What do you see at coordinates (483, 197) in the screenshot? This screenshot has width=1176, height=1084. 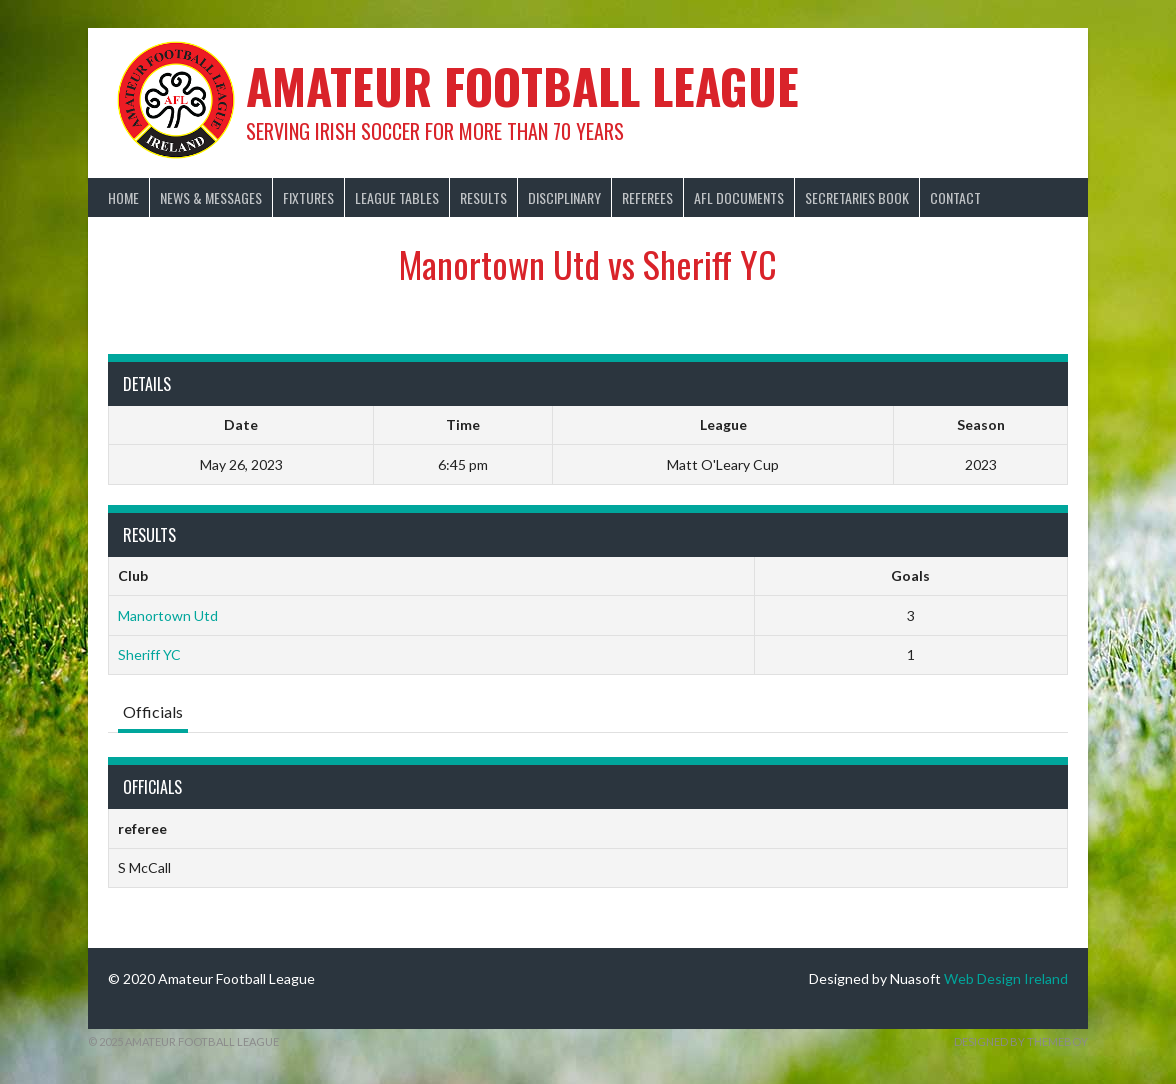 I see `Results` at bounding box center [483, 197].